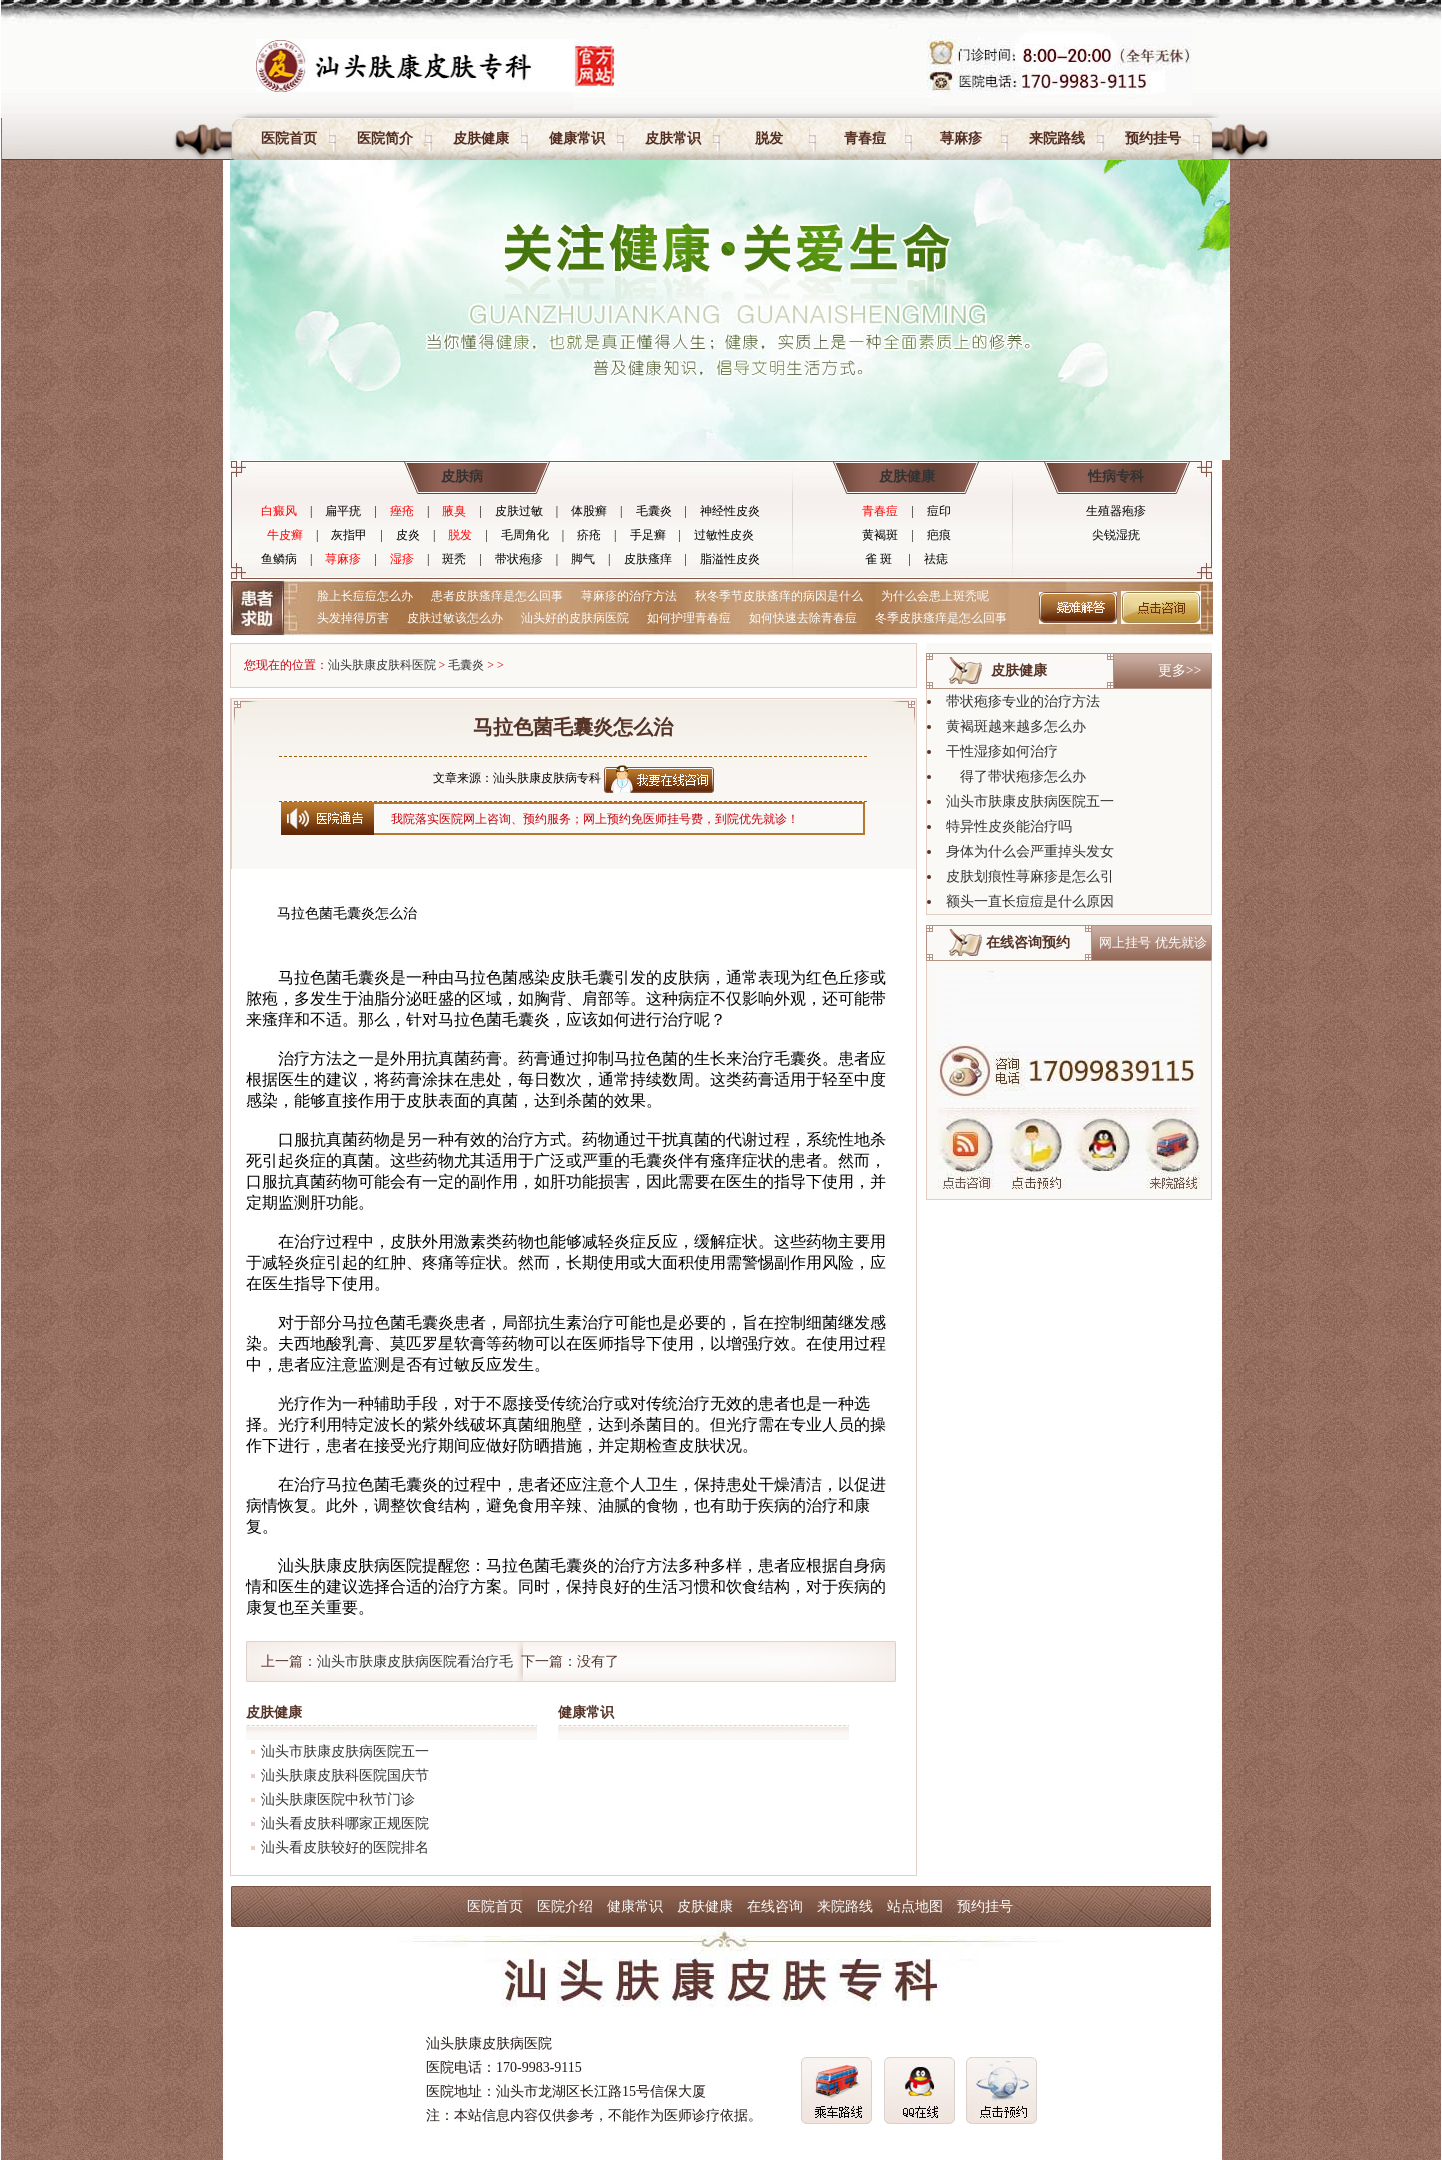  What do you see at coordinates (1016, 776) in the screenshot?
I see `得了带状疱疹怎么办` at bounding box center [1016, 776].